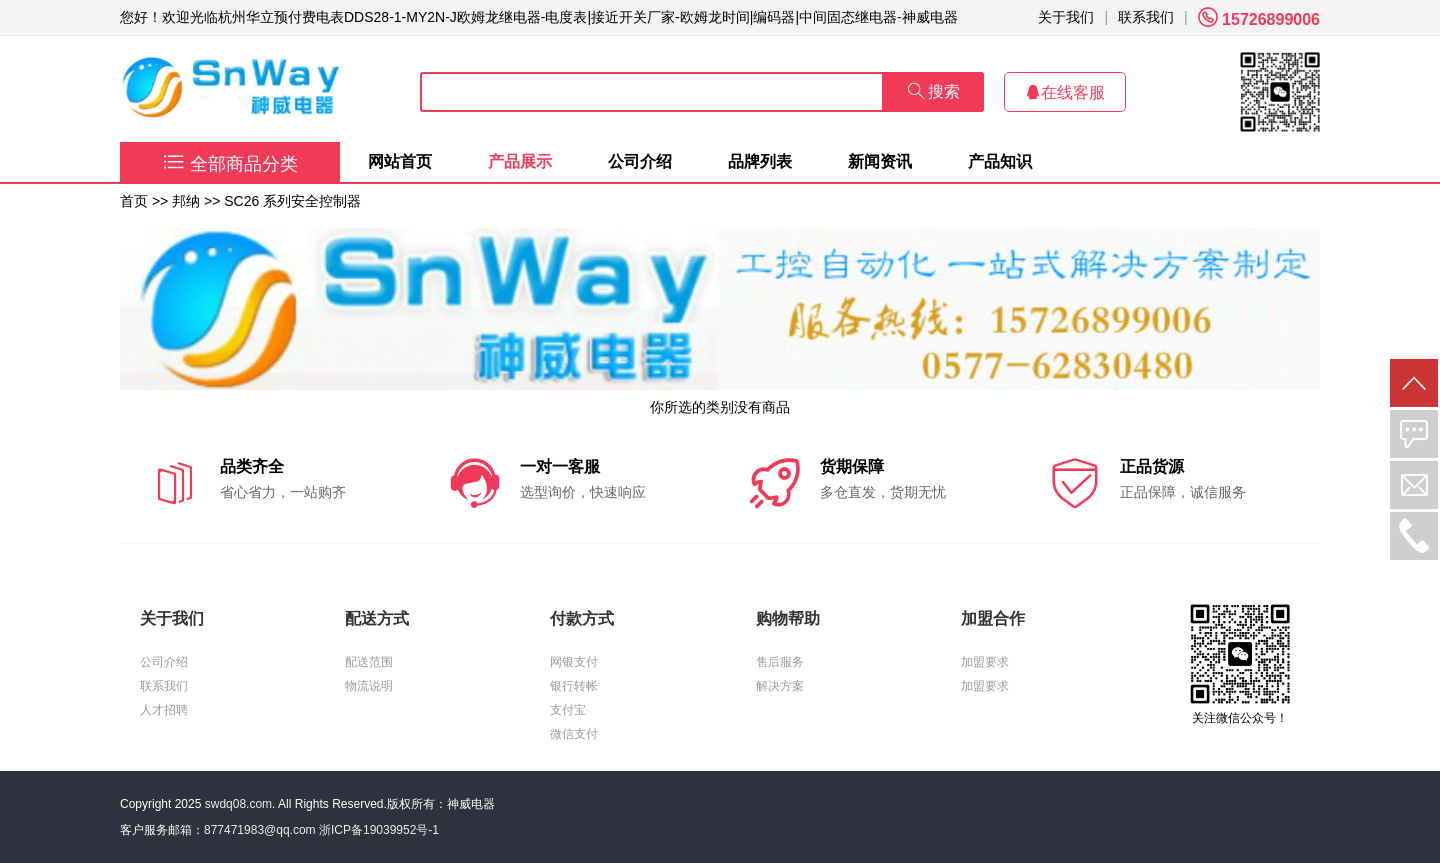 This screenshot has width=1440, height=863. I want to click on 微信支付, so click(574, 734).